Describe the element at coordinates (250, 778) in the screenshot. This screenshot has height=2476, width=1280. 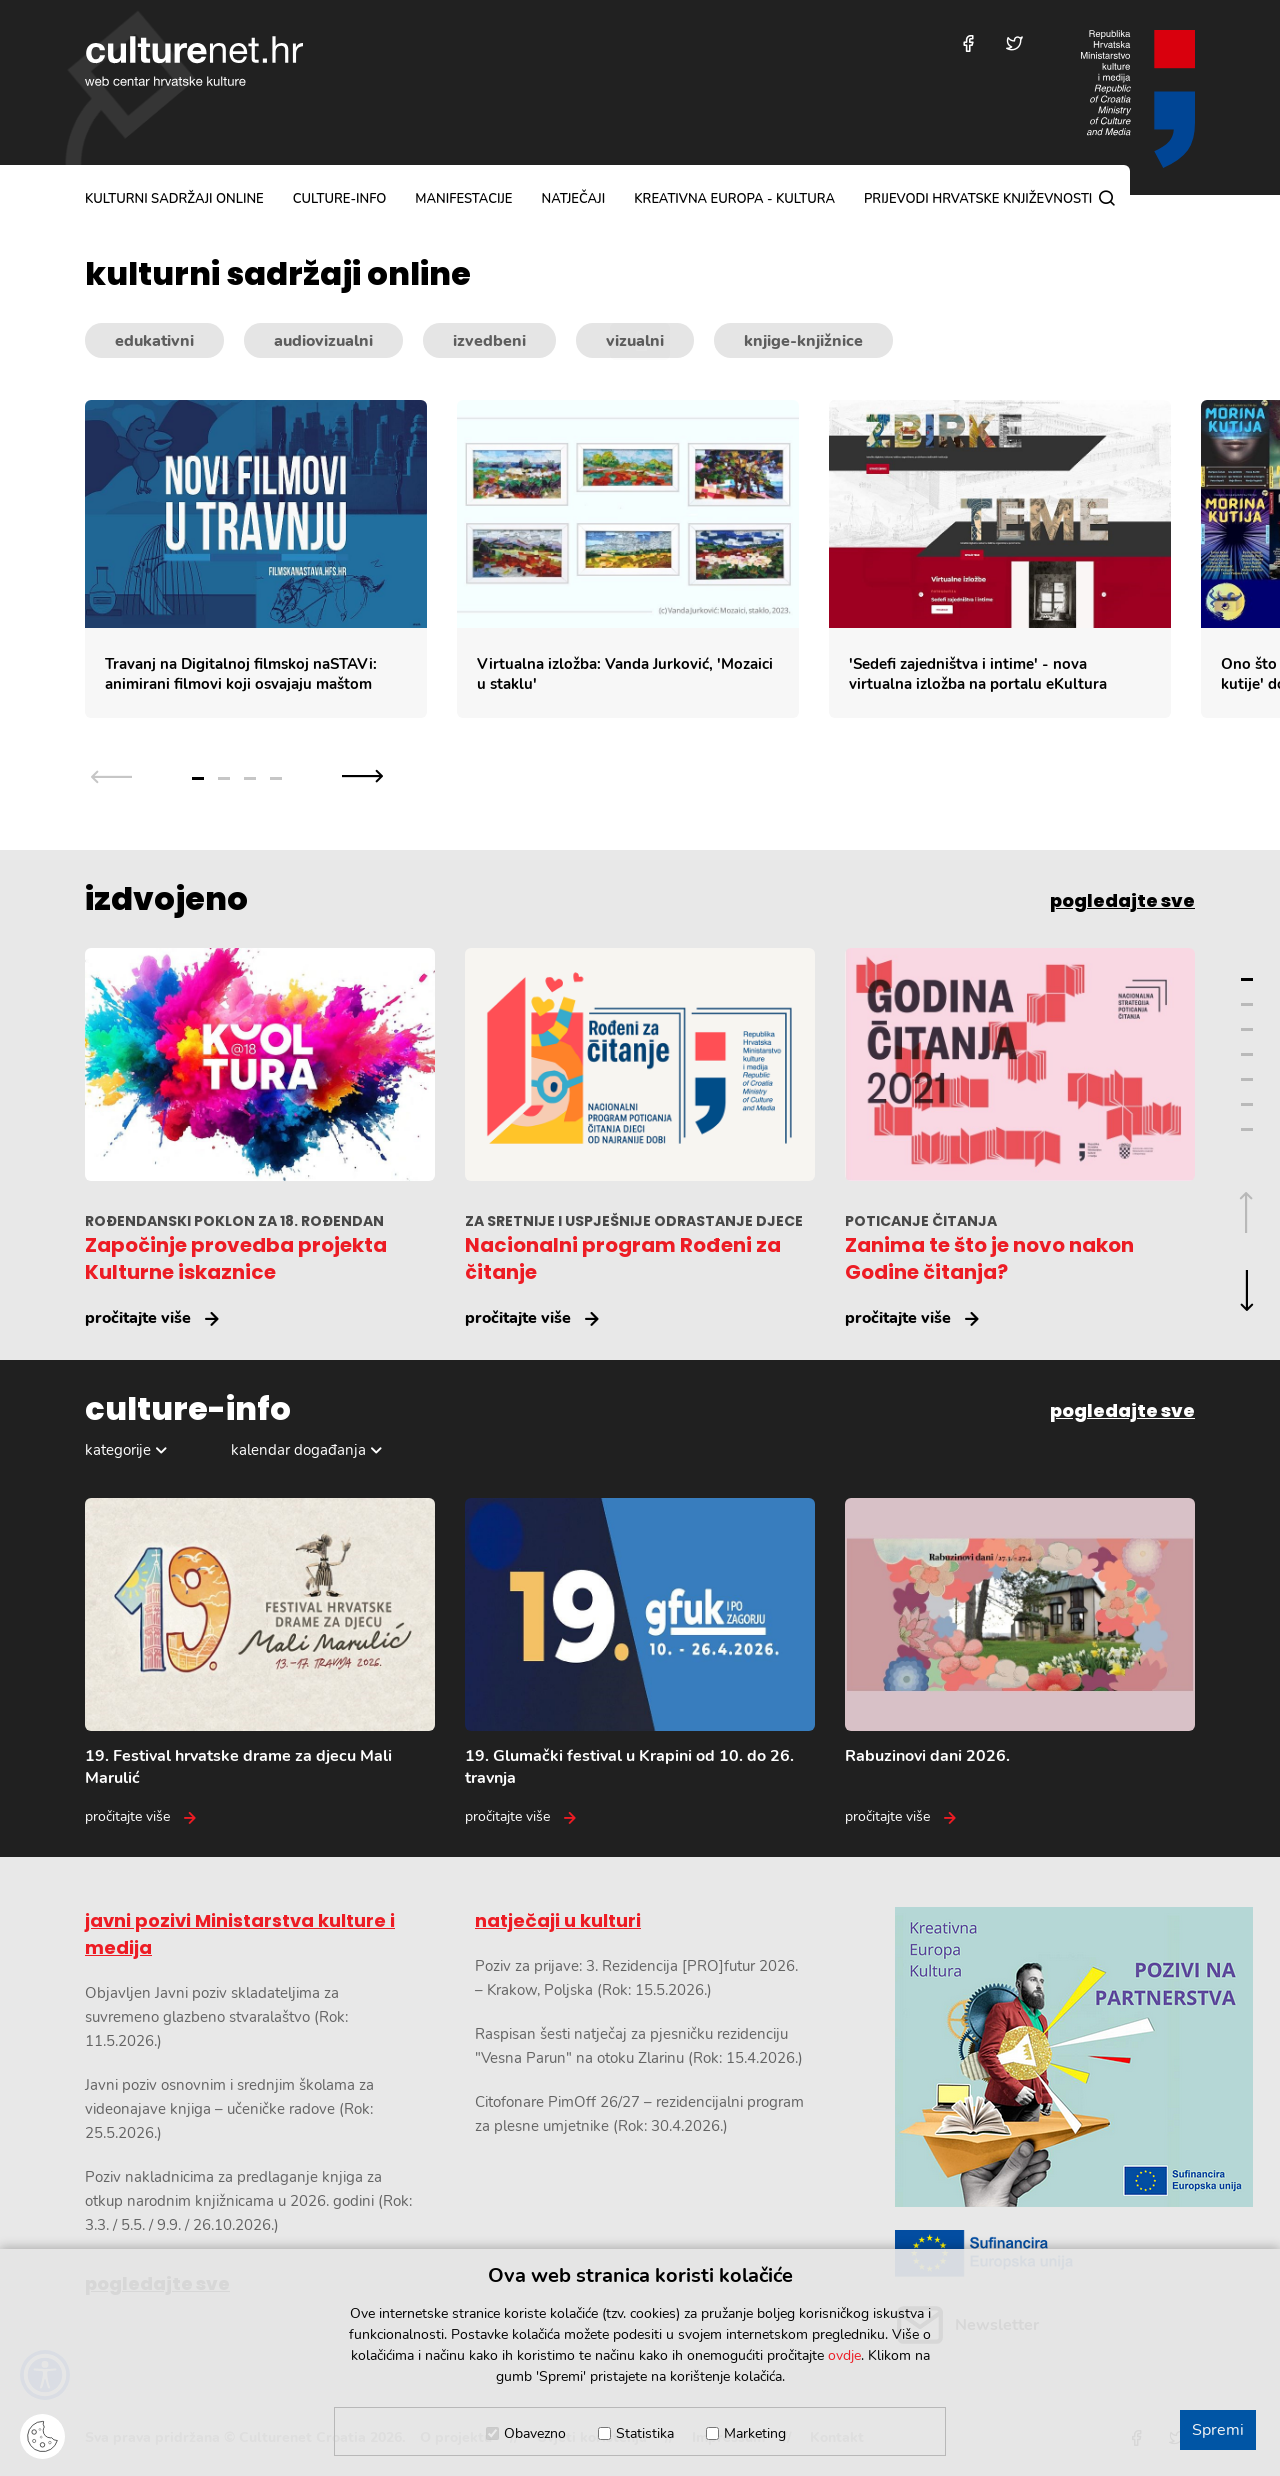
I see `3 [Grupa slajdova broj 3]` at that location.